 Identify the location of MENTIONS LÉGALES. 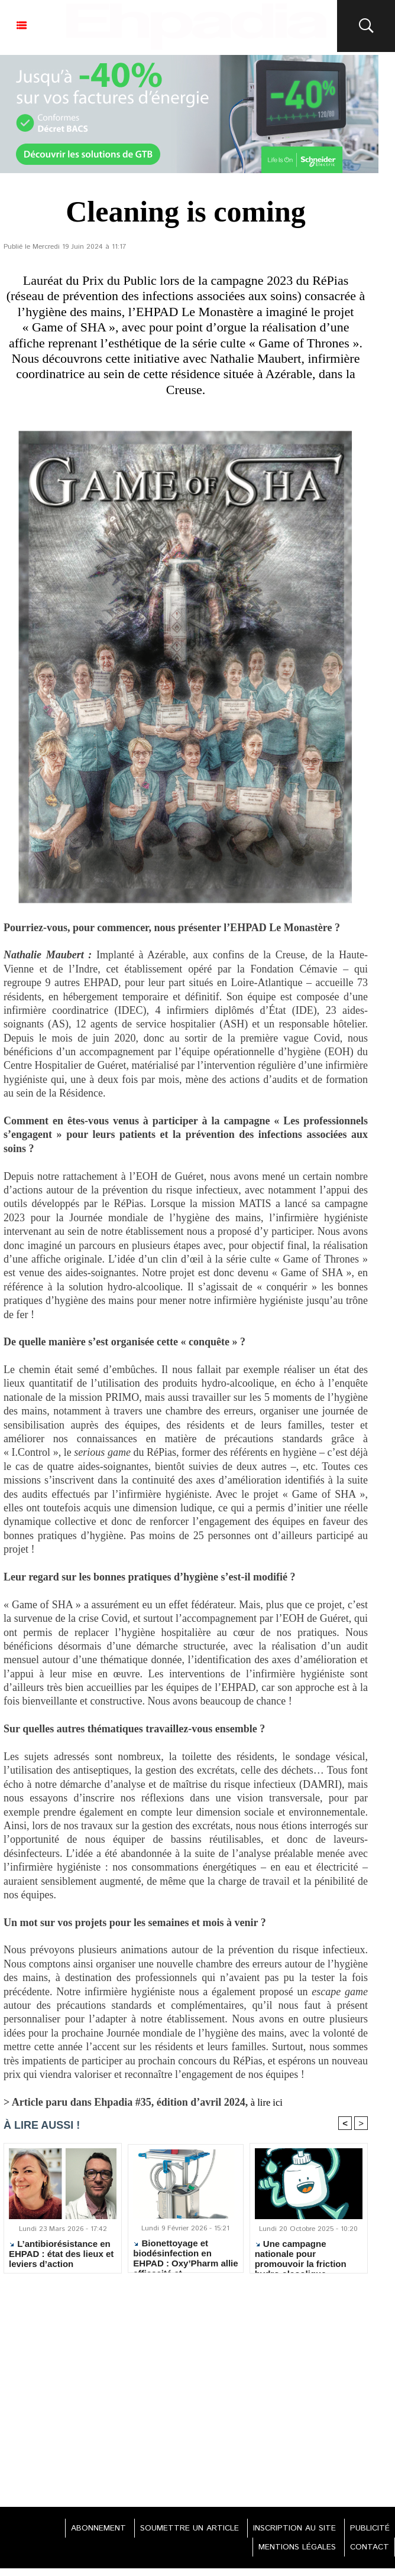
(290, 2549).